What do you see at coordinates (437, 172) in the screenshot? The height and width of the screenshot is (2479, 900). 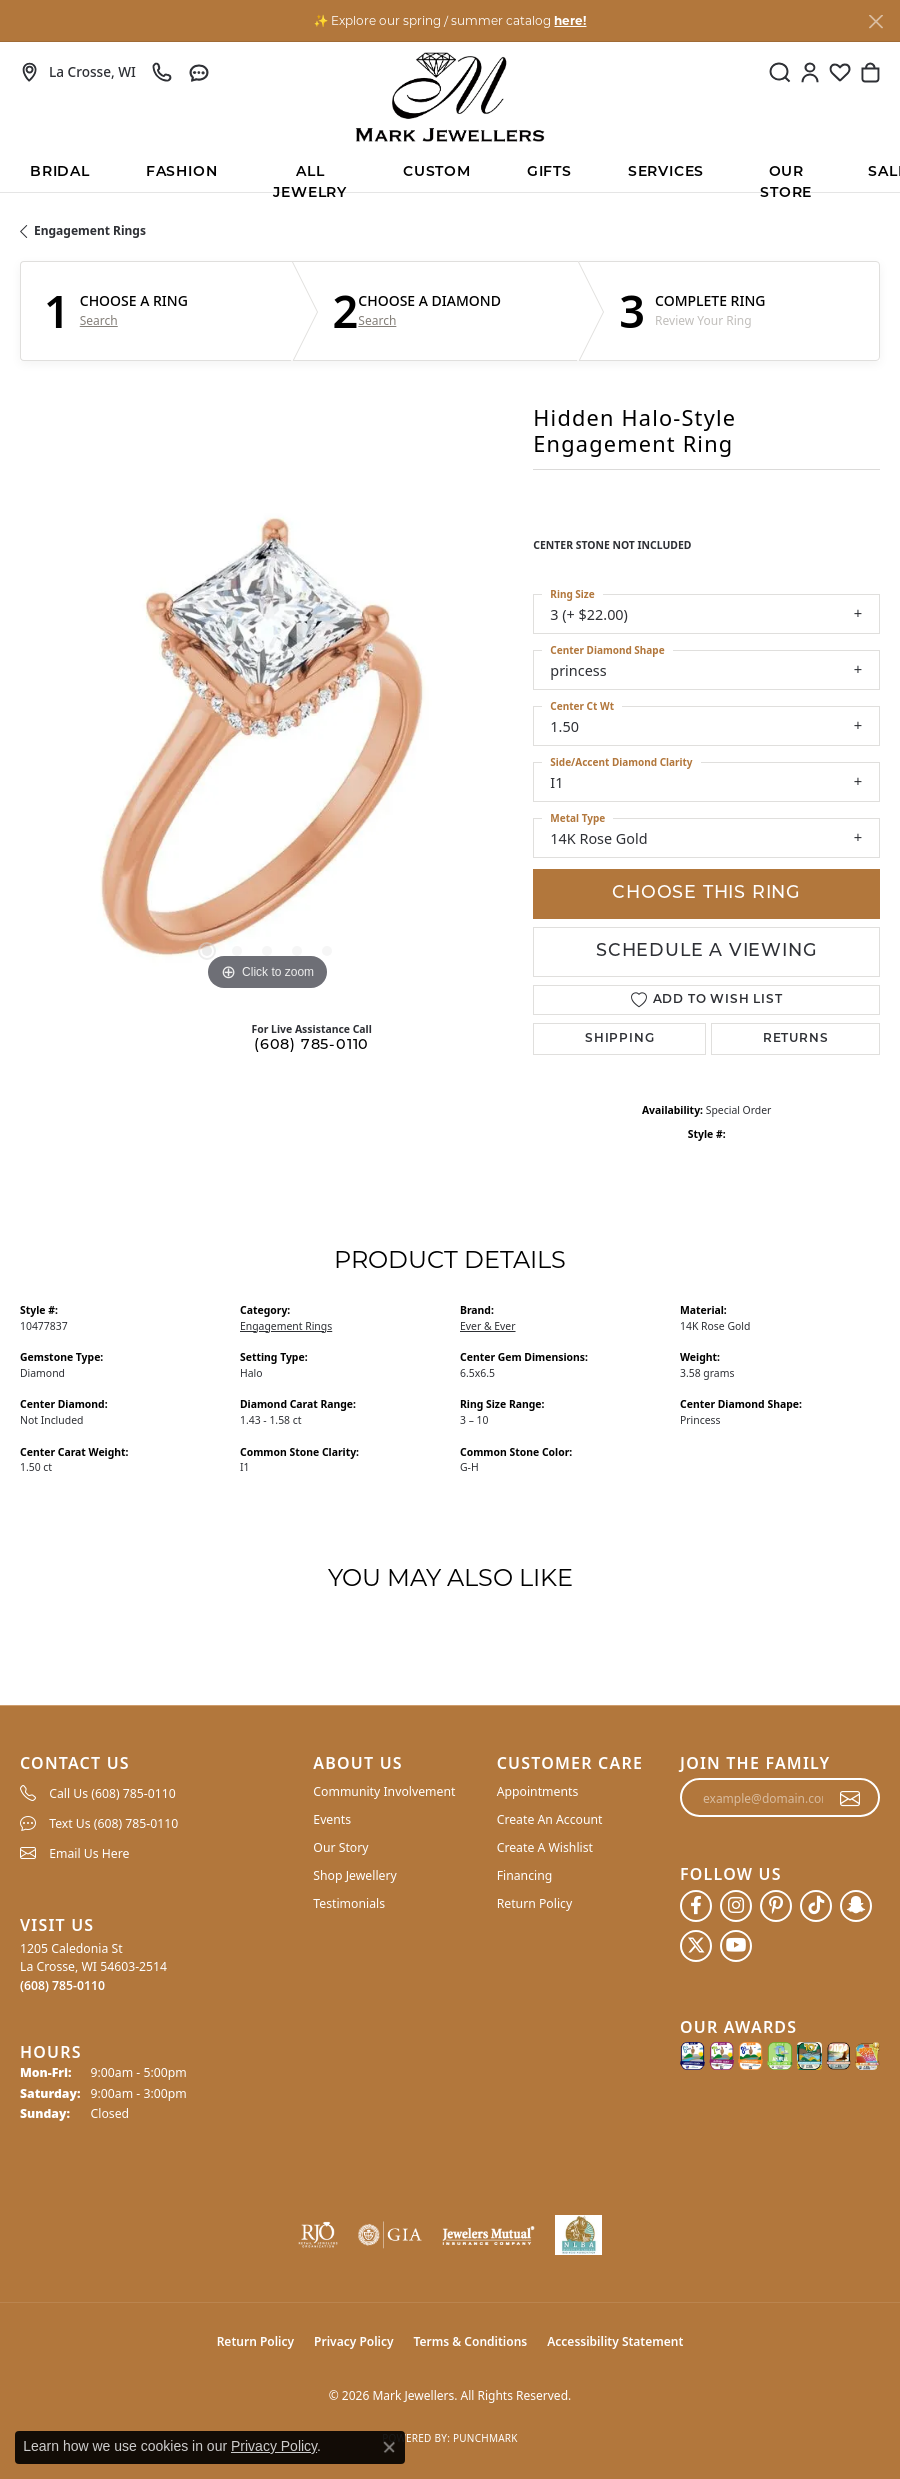 I see `Custom` at bounding box center [437, 172].